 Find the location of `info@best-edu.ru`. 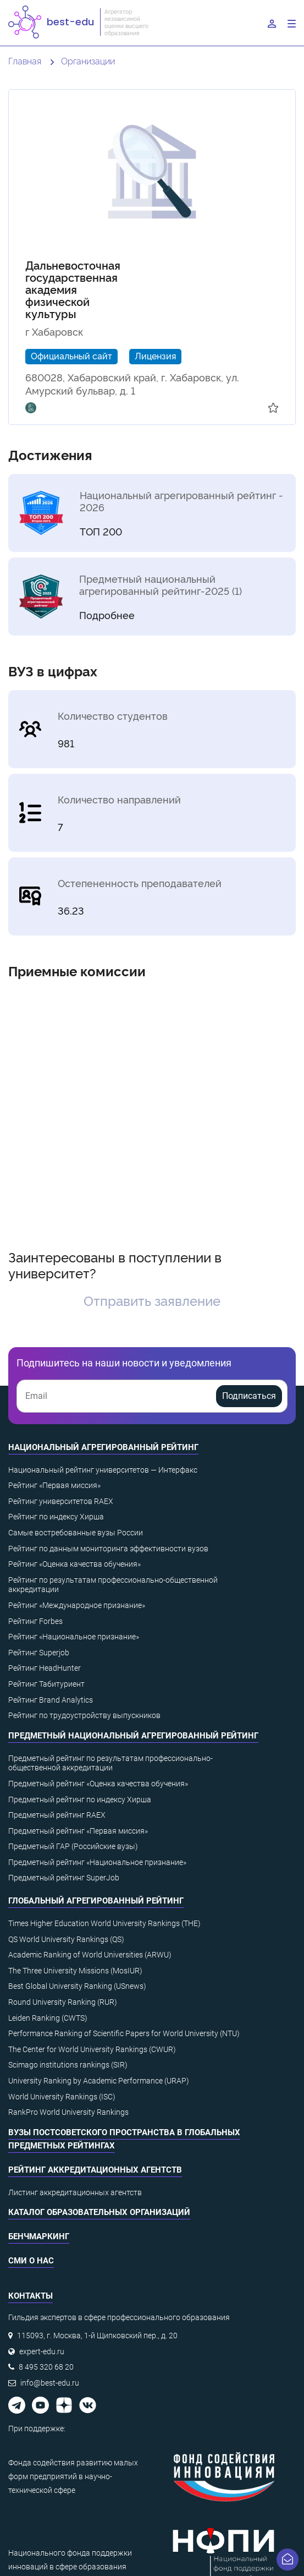

info@best-edu.ru is located at coordinates (49, 2382).